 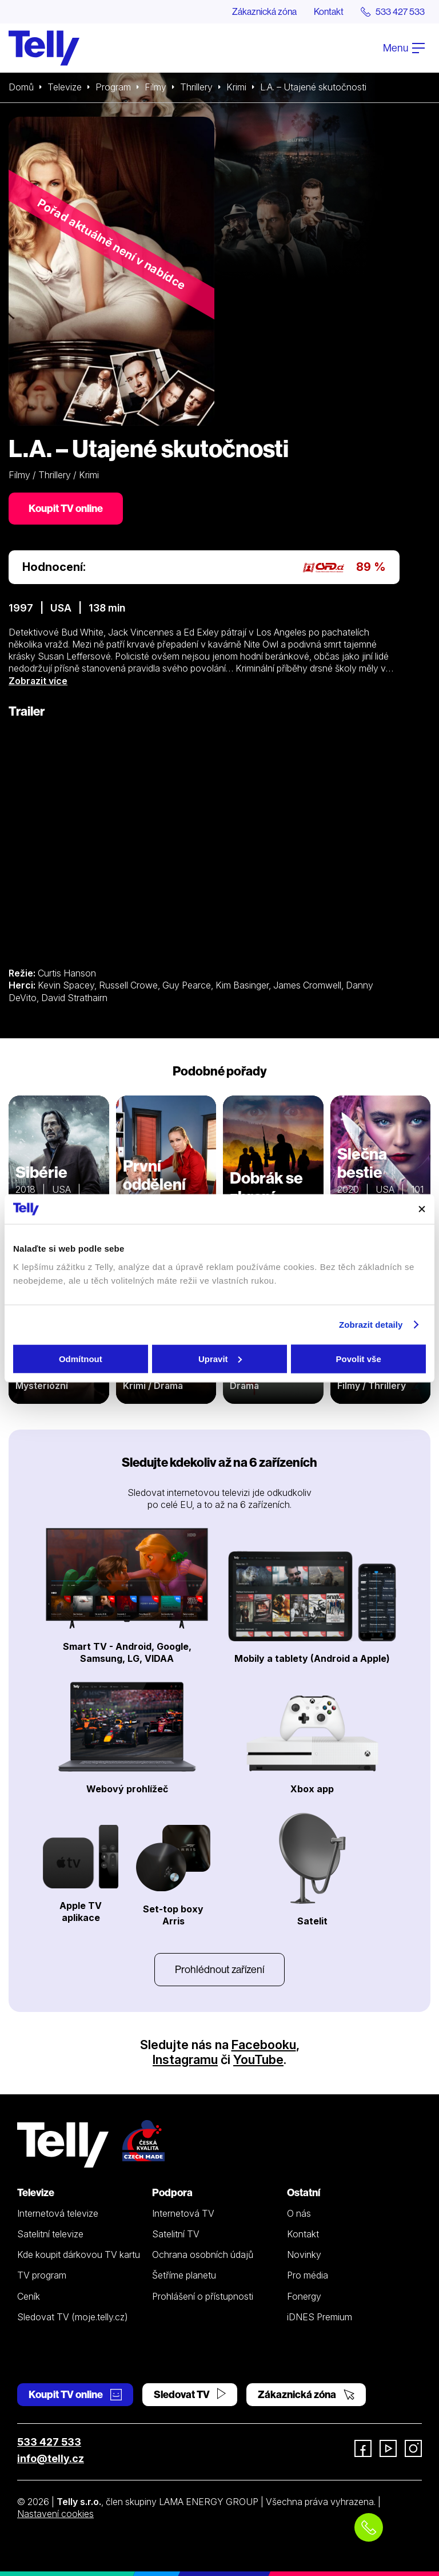 What do you see at coordinates (202, 2254) in the screenshot?
I see `Ochrana osobních údajů` at bounding box center [202, 2254].